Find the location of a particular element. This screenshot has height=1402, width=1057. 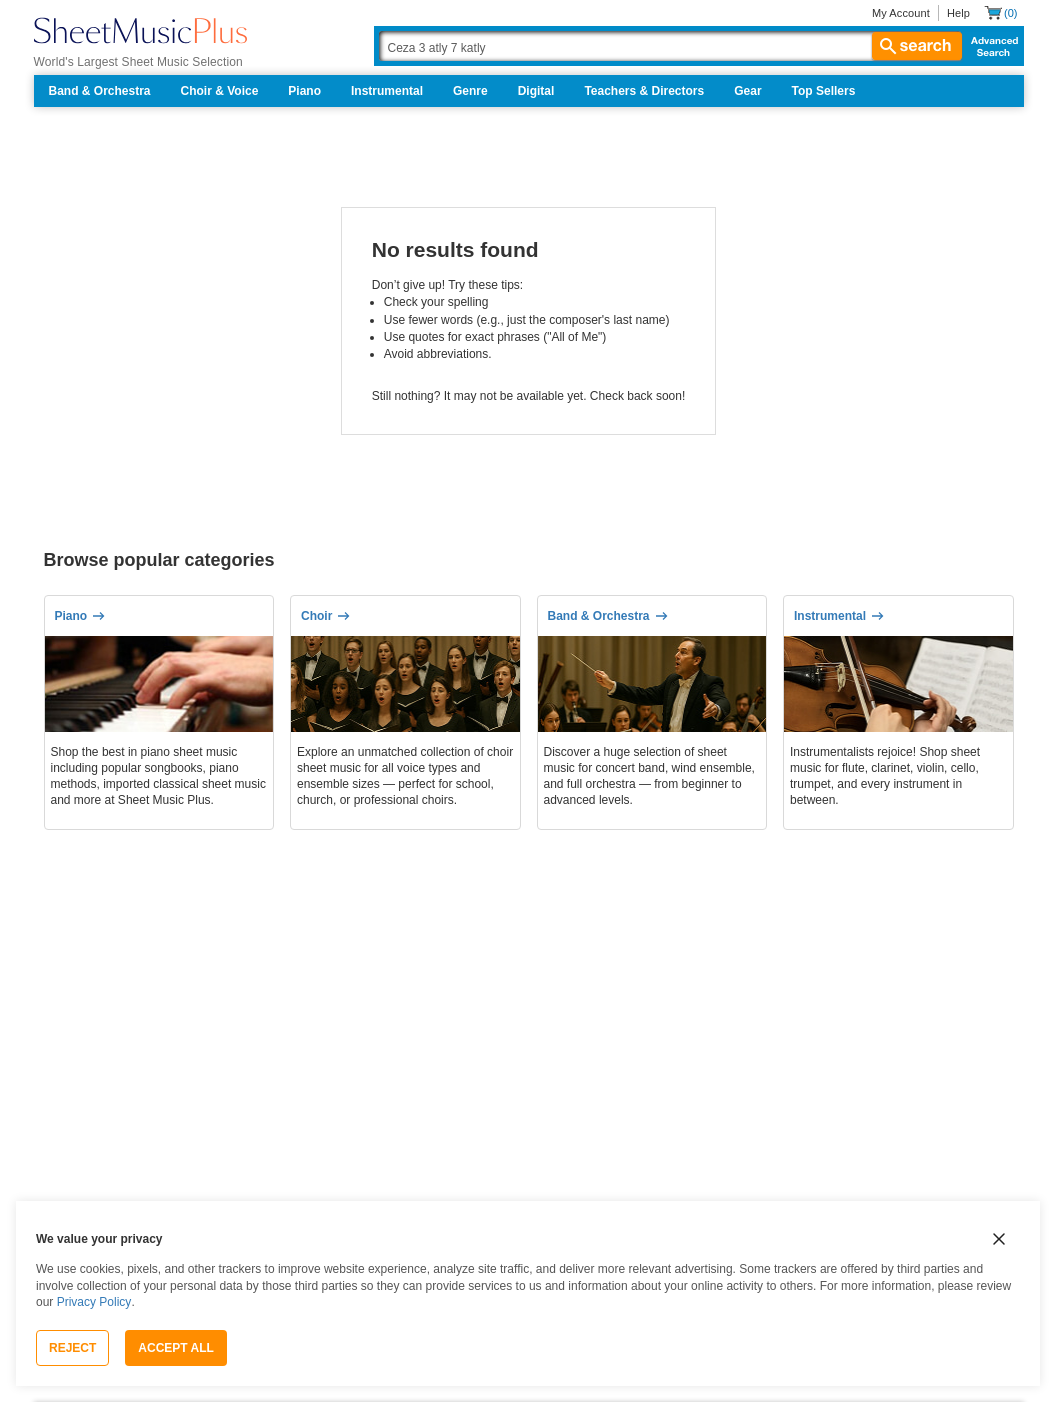

[Sheet Music Plus Home Page] is located at coordinates (140, 30).